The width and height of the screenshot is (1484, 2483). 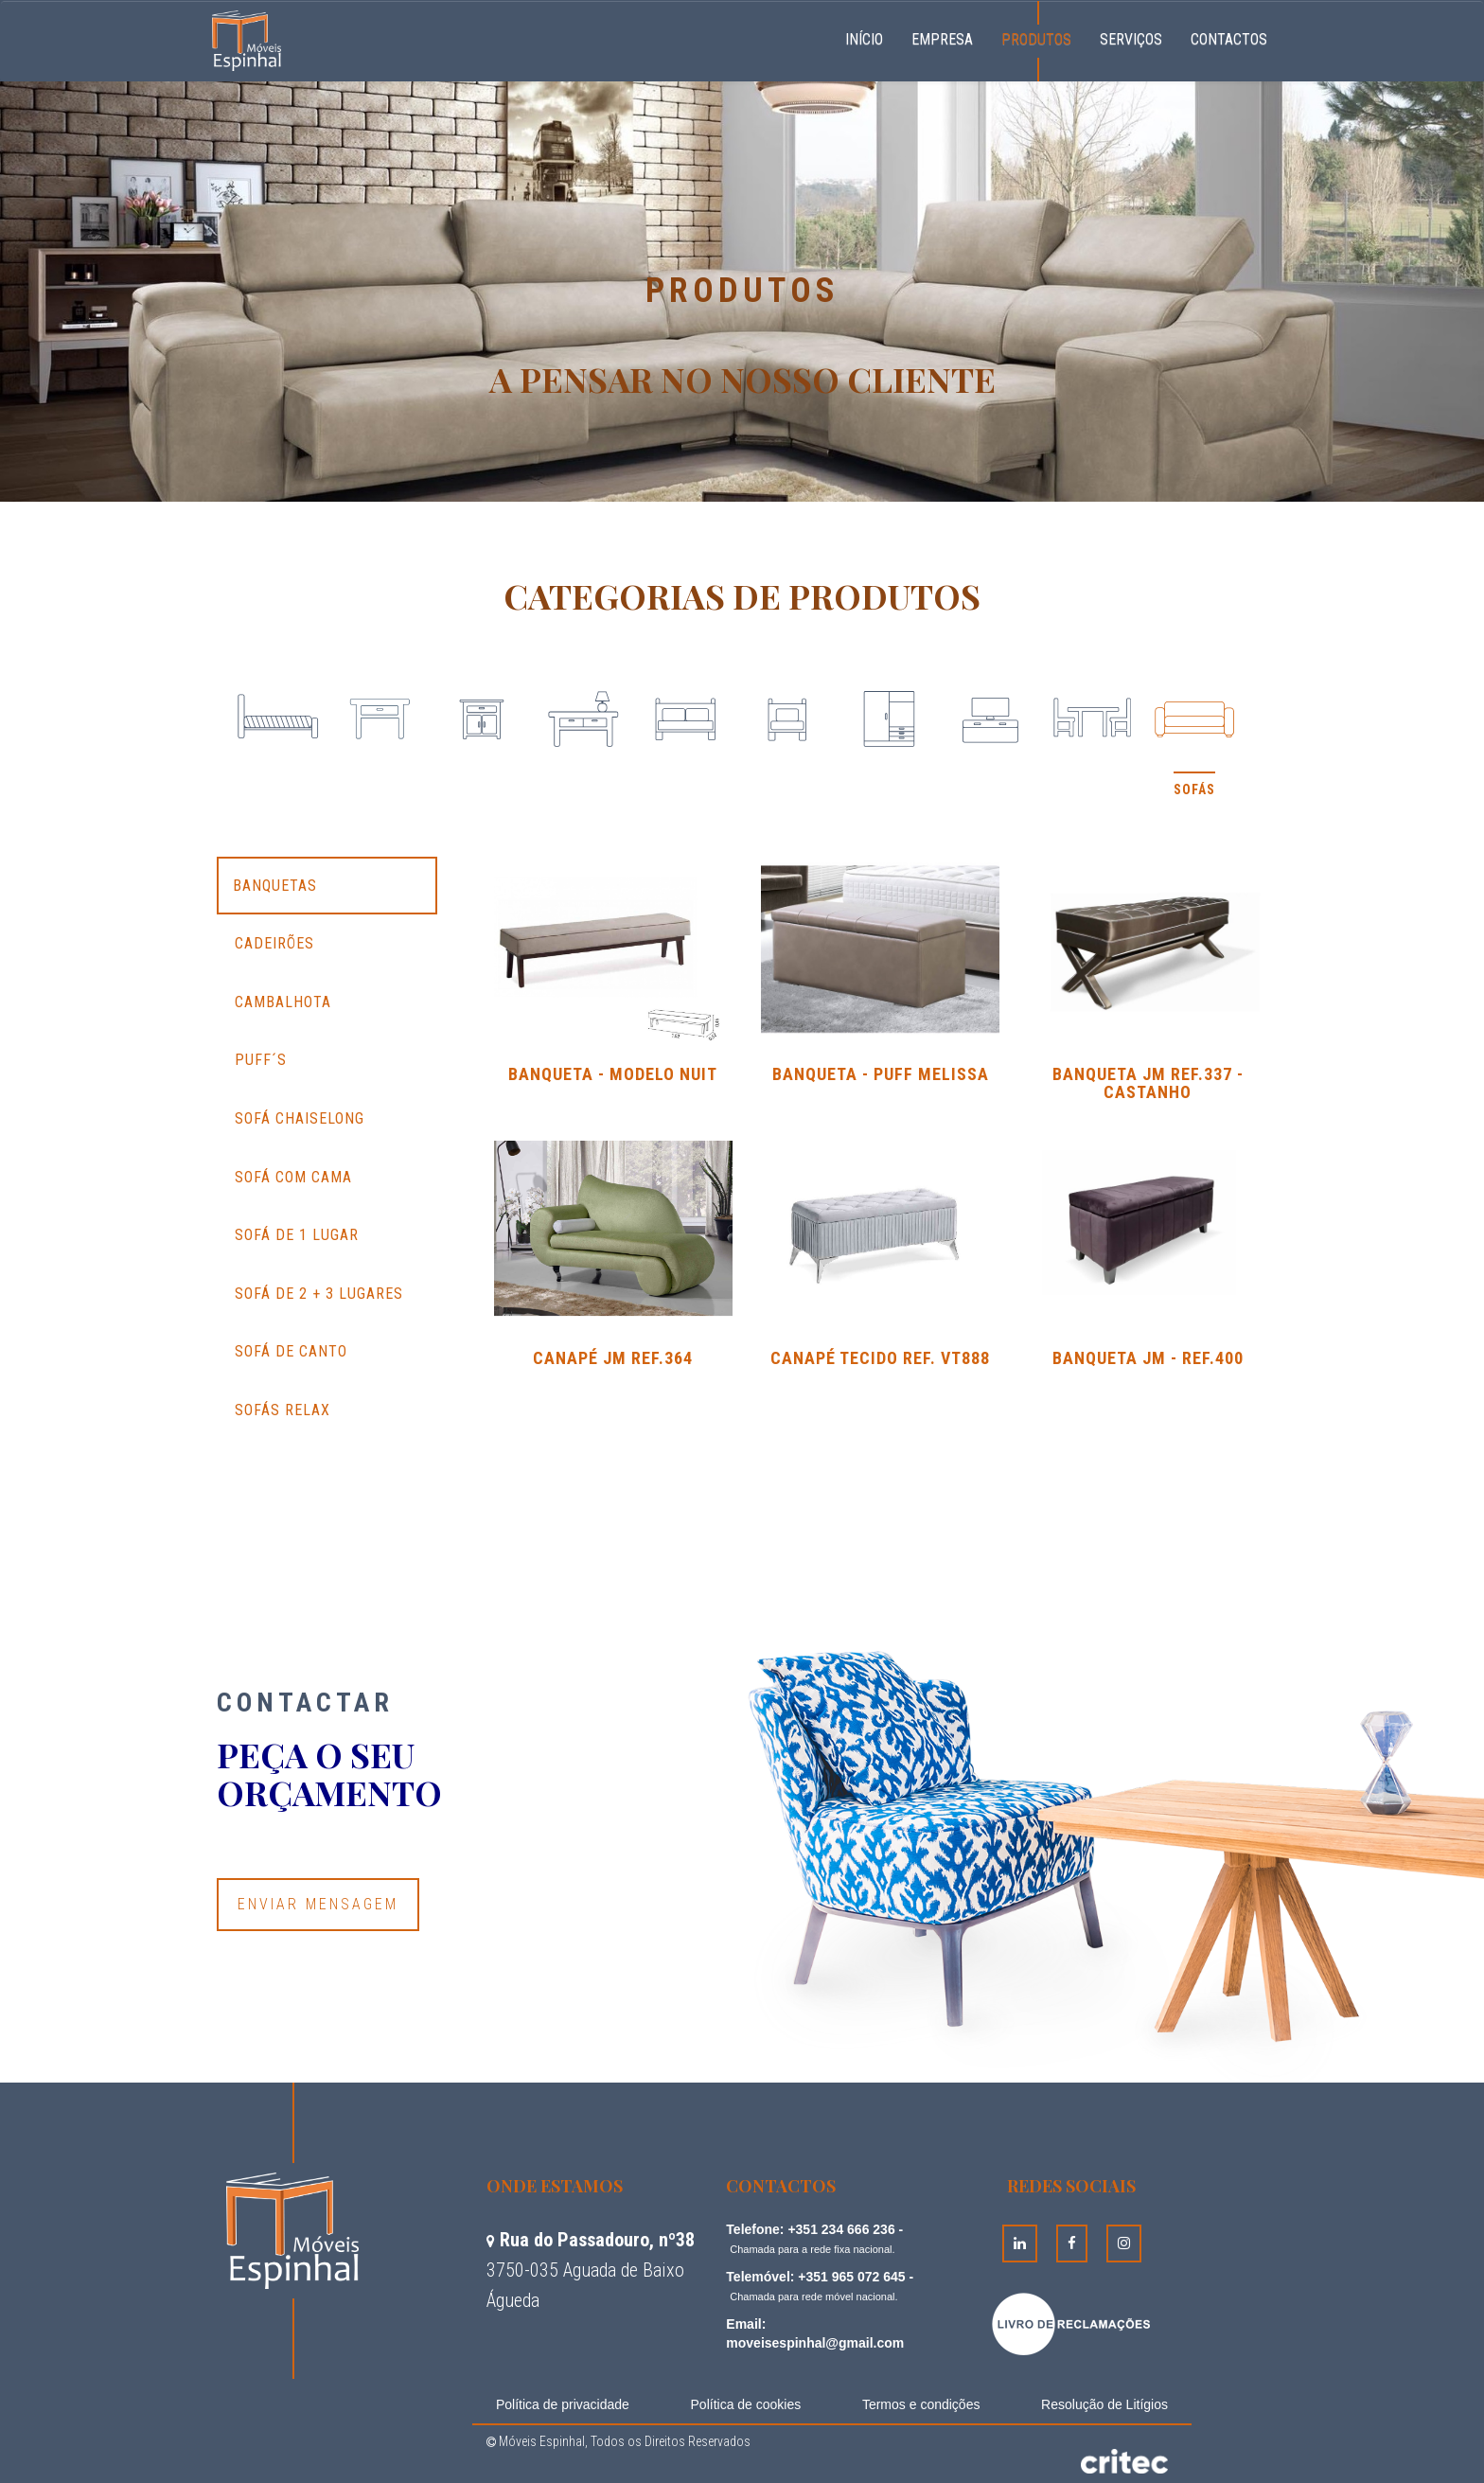 What do you see at coordinates (746, 2404) in the screenshot?
I see `Política de cookies` at bounding box center [746, 2404].